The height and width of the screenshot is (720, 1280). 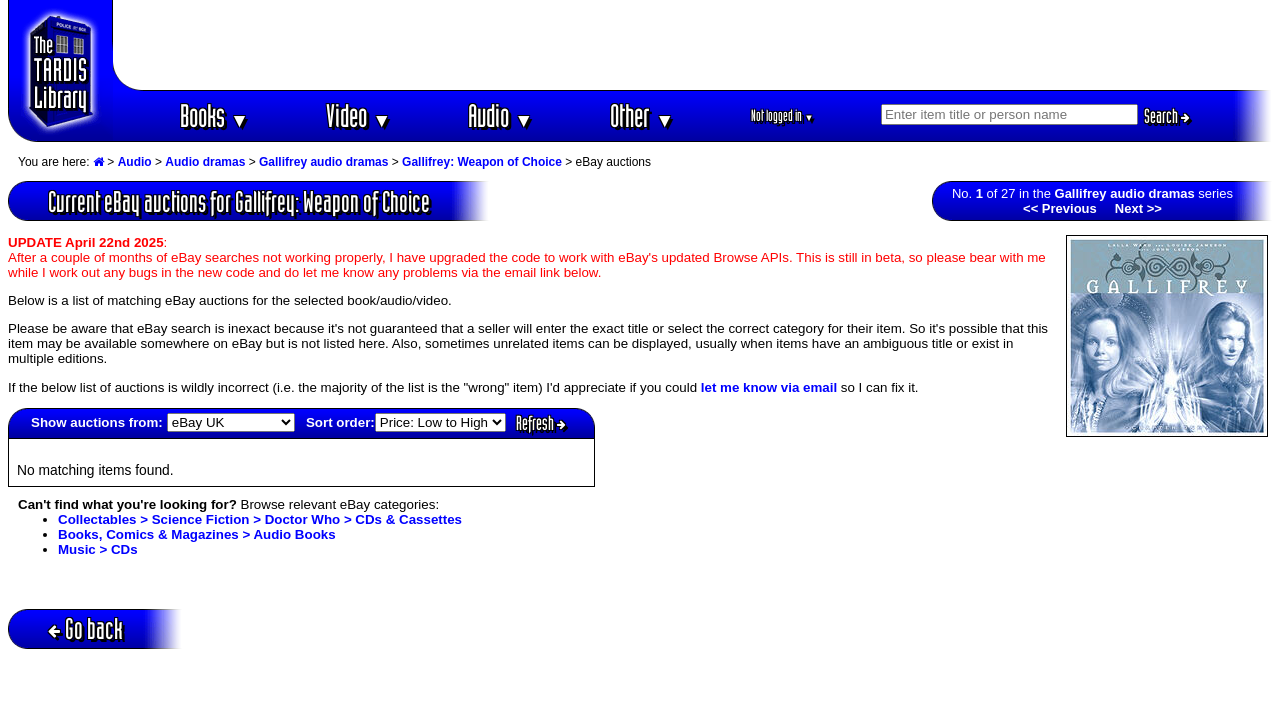 What do you see at coordinates (85, 628) in the screenshot?
I see `Go back` at bounding box center [85, 628].